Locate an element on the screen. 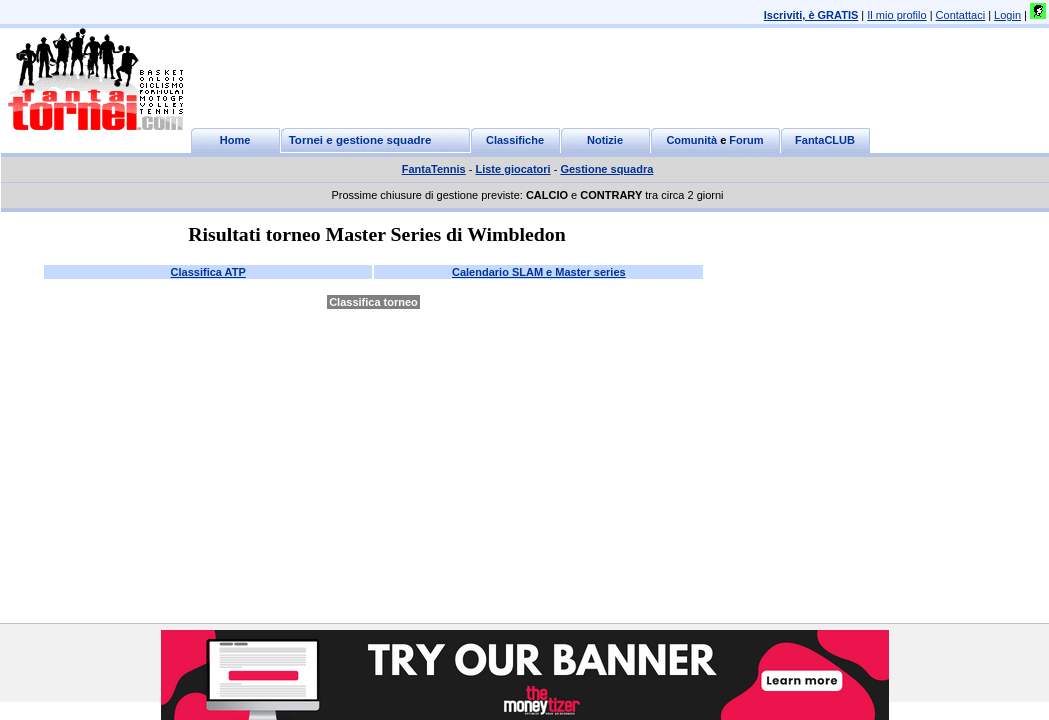 Image resolution: width=1049 pixels, height=720 pixels. Classifiche is located at coordinates (515, 140).